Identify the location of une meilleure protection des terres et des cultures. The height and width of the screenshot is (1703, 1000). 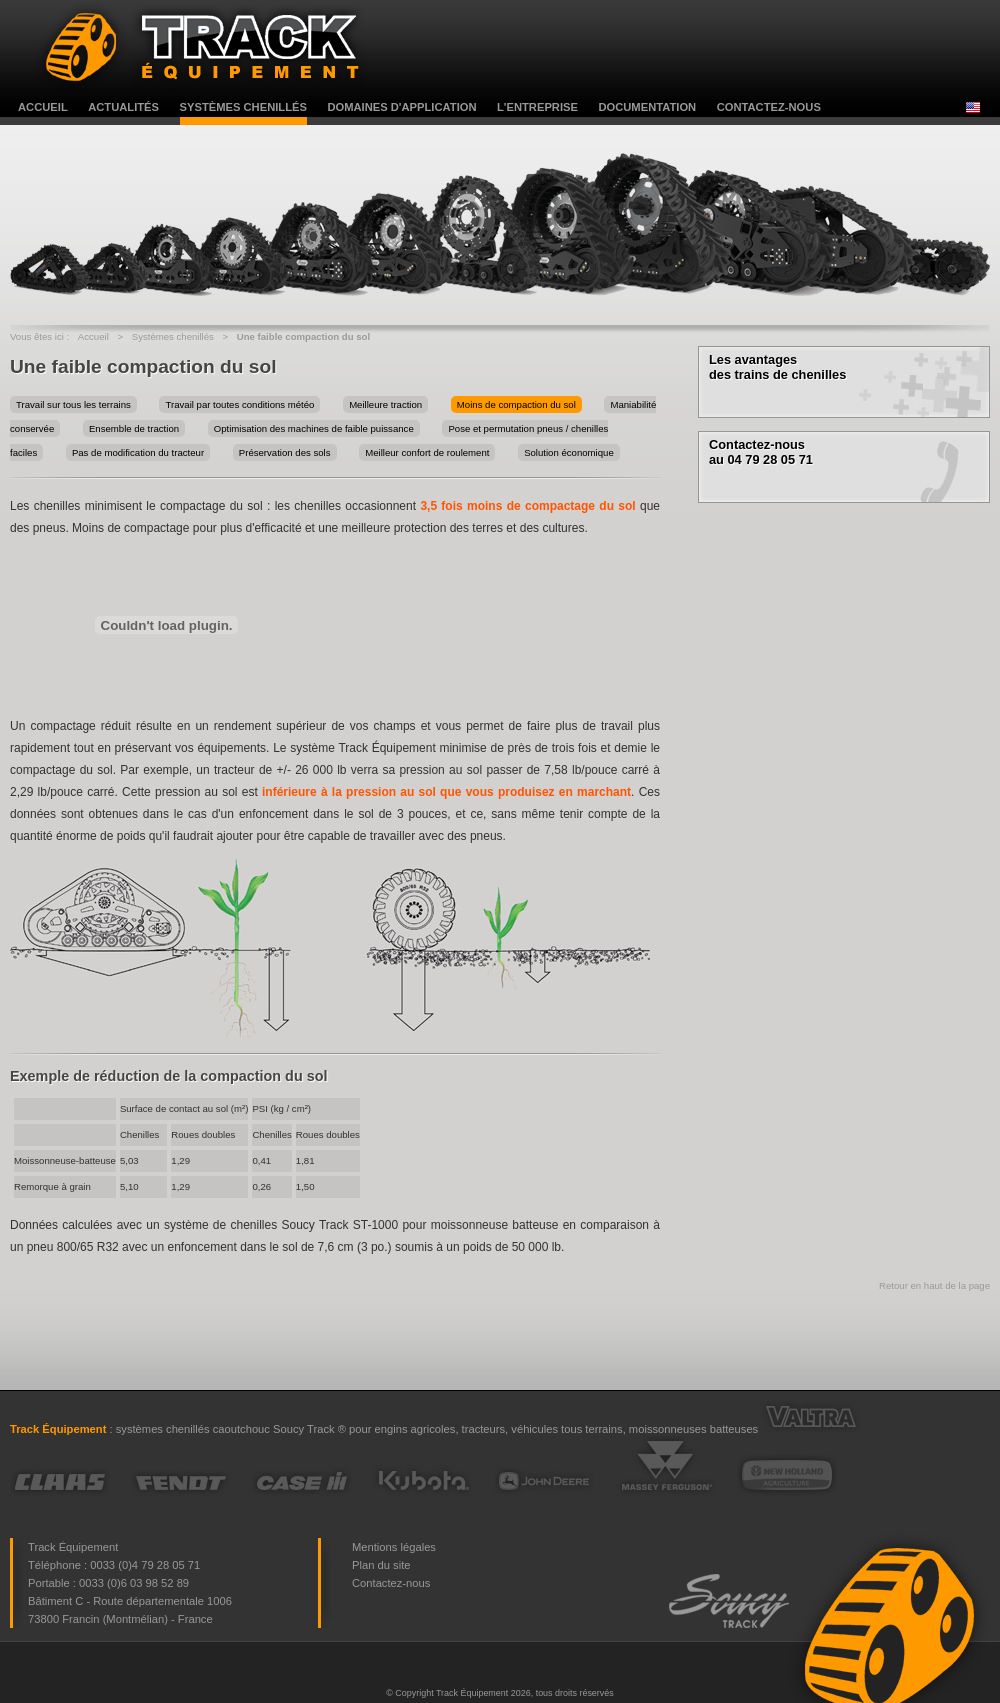
(451, 528).